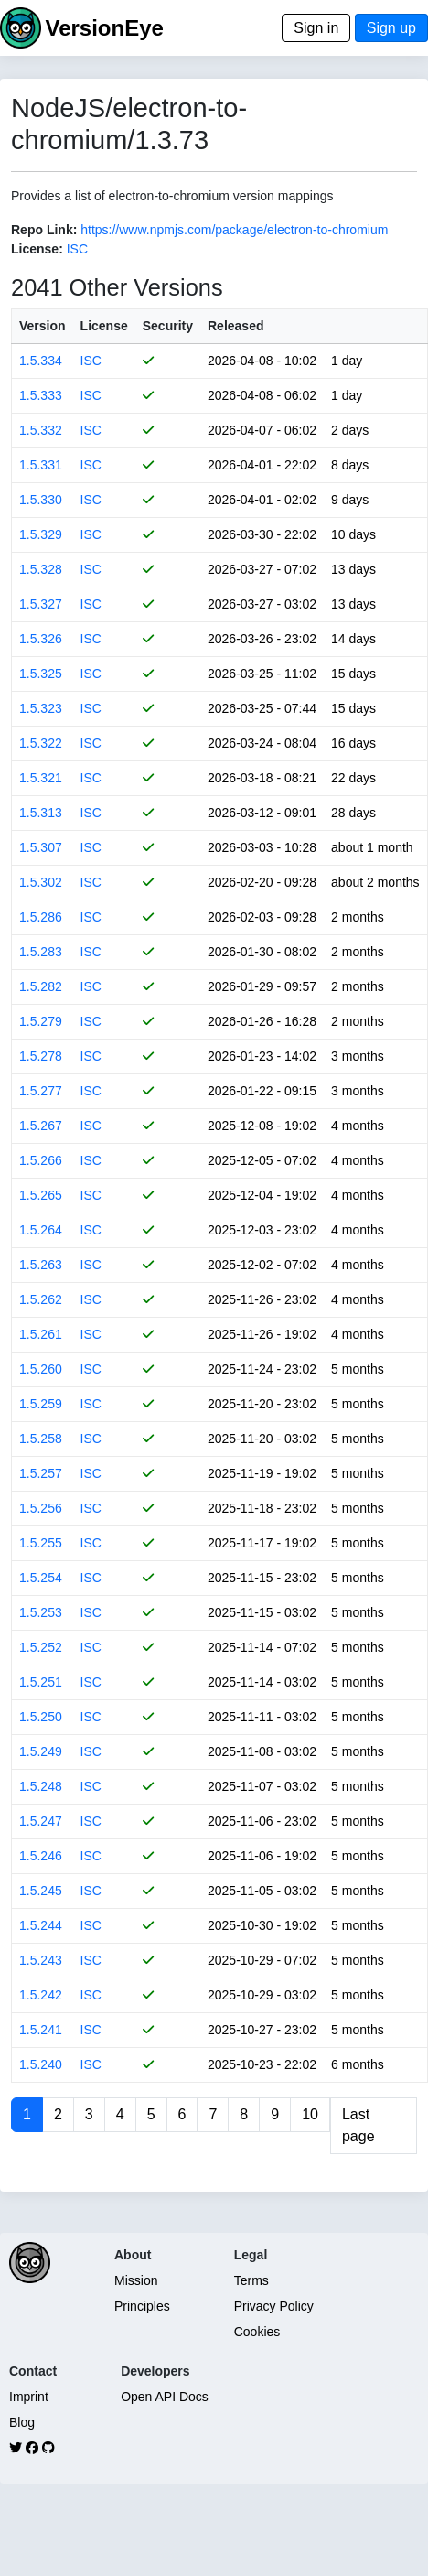 The height and width of the screenshot is (2576, 428). Describe the element at coordinates (104, 28) in the screenshot. I see `VersionEye` at that location.